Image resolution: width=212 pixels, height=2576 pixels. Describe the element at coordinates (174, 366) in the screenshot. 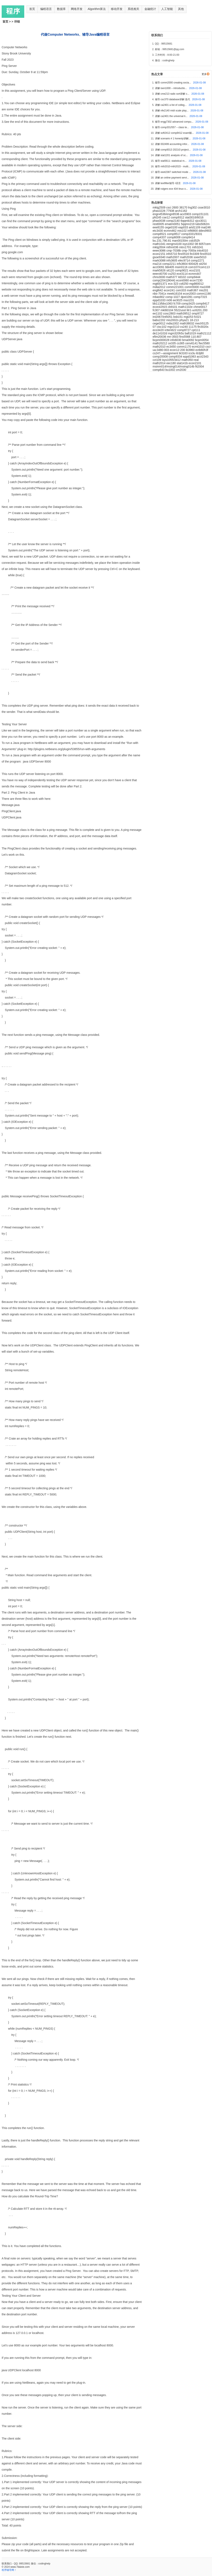

I see `msinm014/msing014/msing014b` at that location.